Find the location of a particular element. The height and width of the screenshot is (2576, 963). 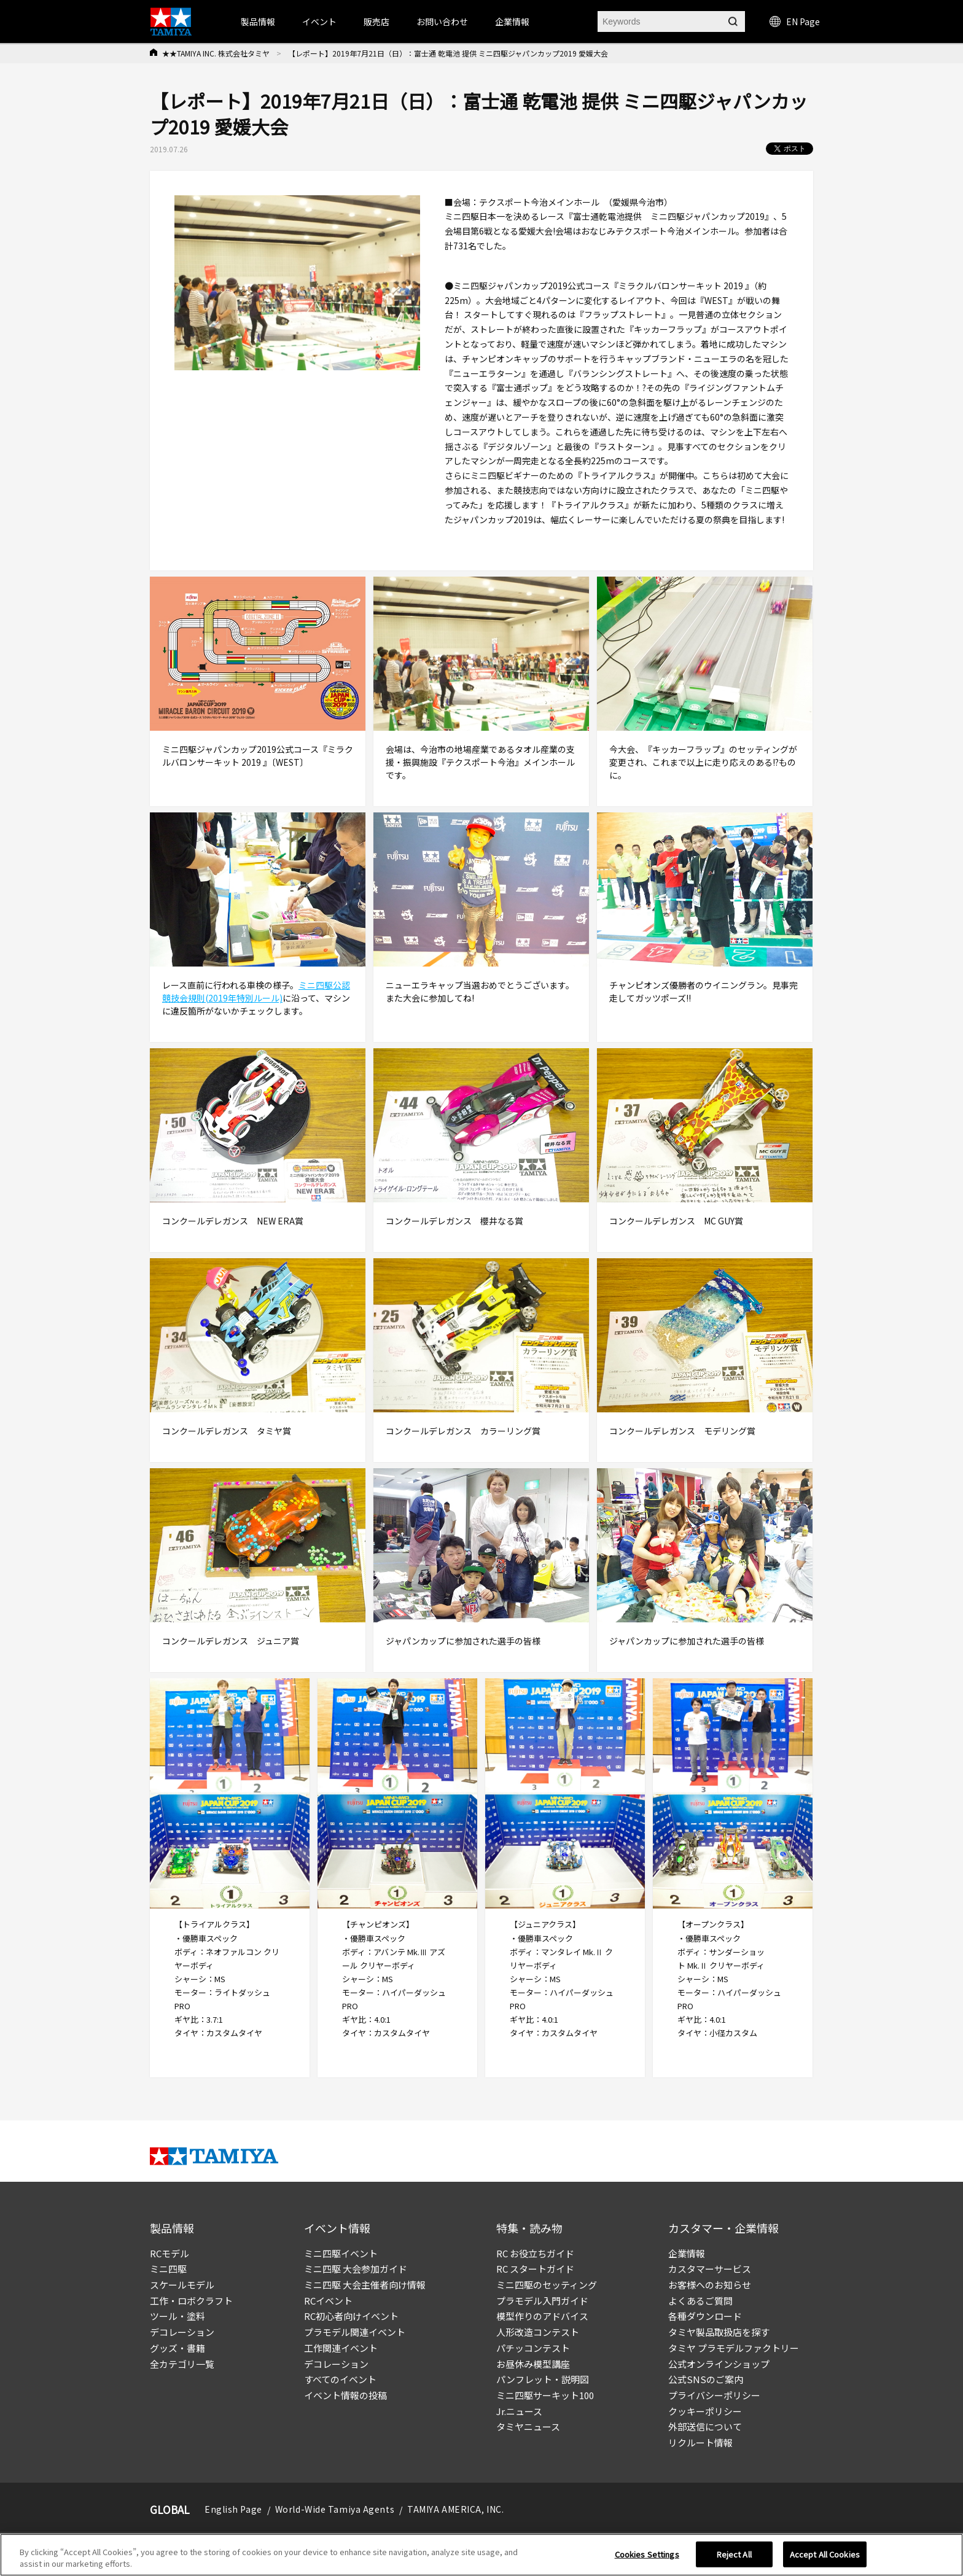

スケールモデル is located at coordinates (182, 2284).